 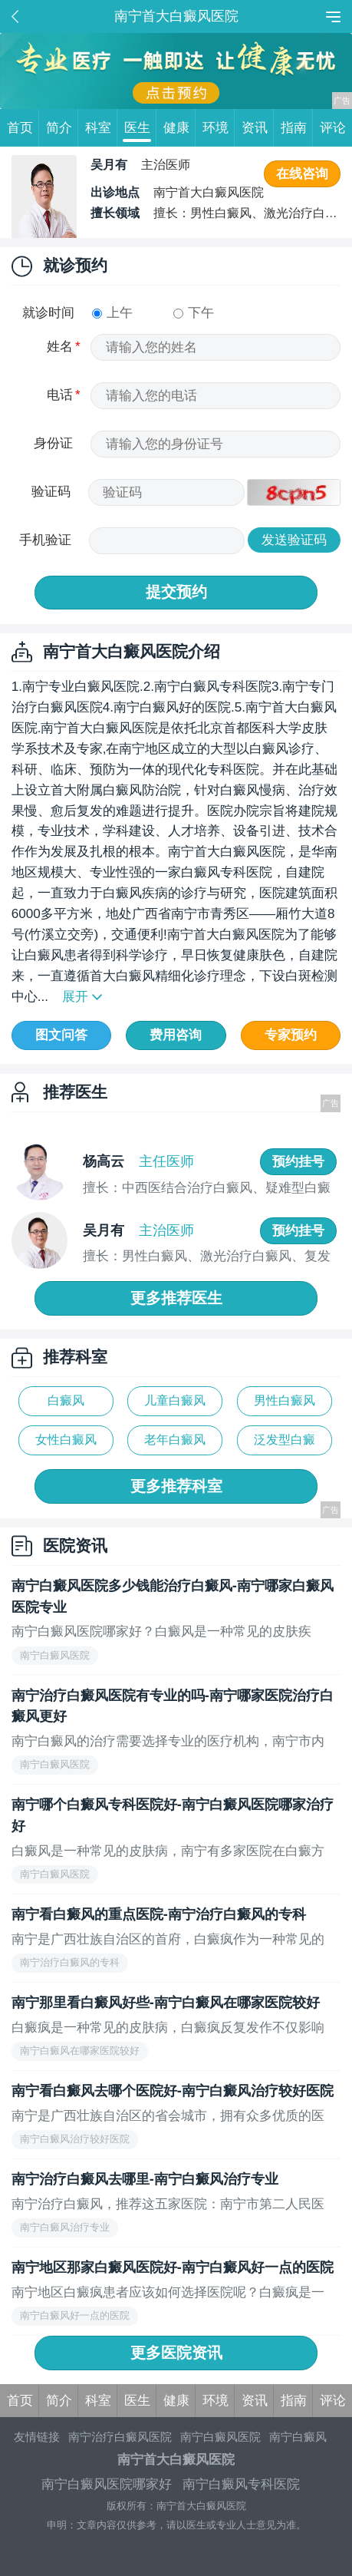 I want to click on 南宁那里看白癜风好些-南宁白癜风在哪家医院较好, so click(x=166, y=2002).